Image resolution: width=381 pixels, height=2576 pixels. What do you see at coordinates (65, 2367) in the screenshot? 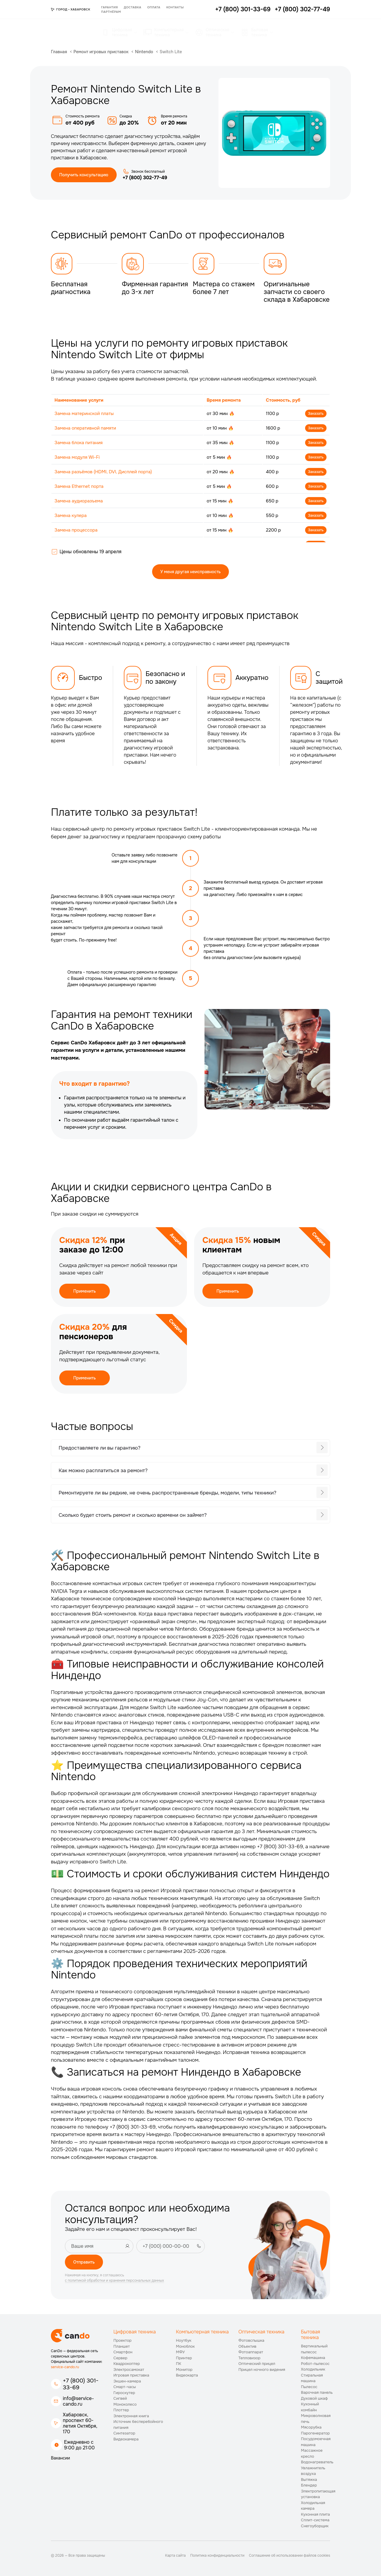
I see `service-cando.ru` at bounding box center [65, 2367].